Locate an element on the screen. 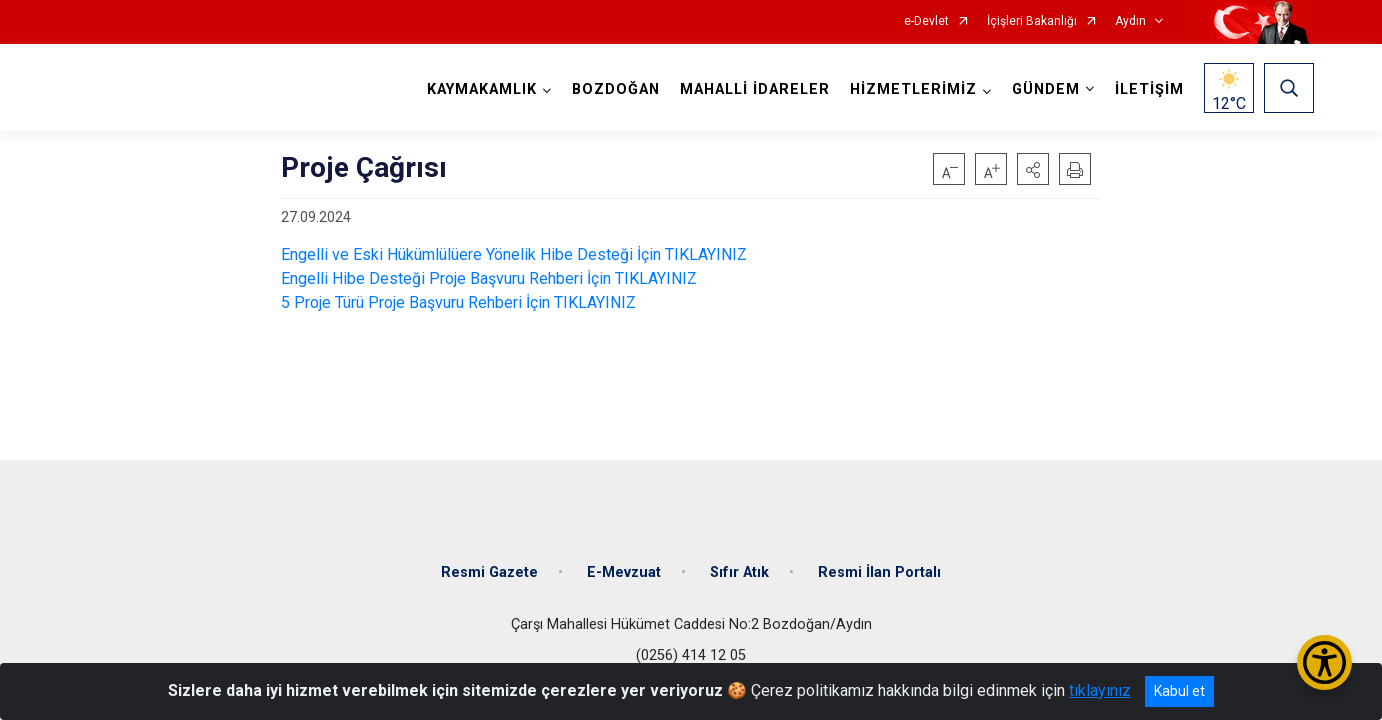  tıklayınız is located at coordinates (1100, 690).